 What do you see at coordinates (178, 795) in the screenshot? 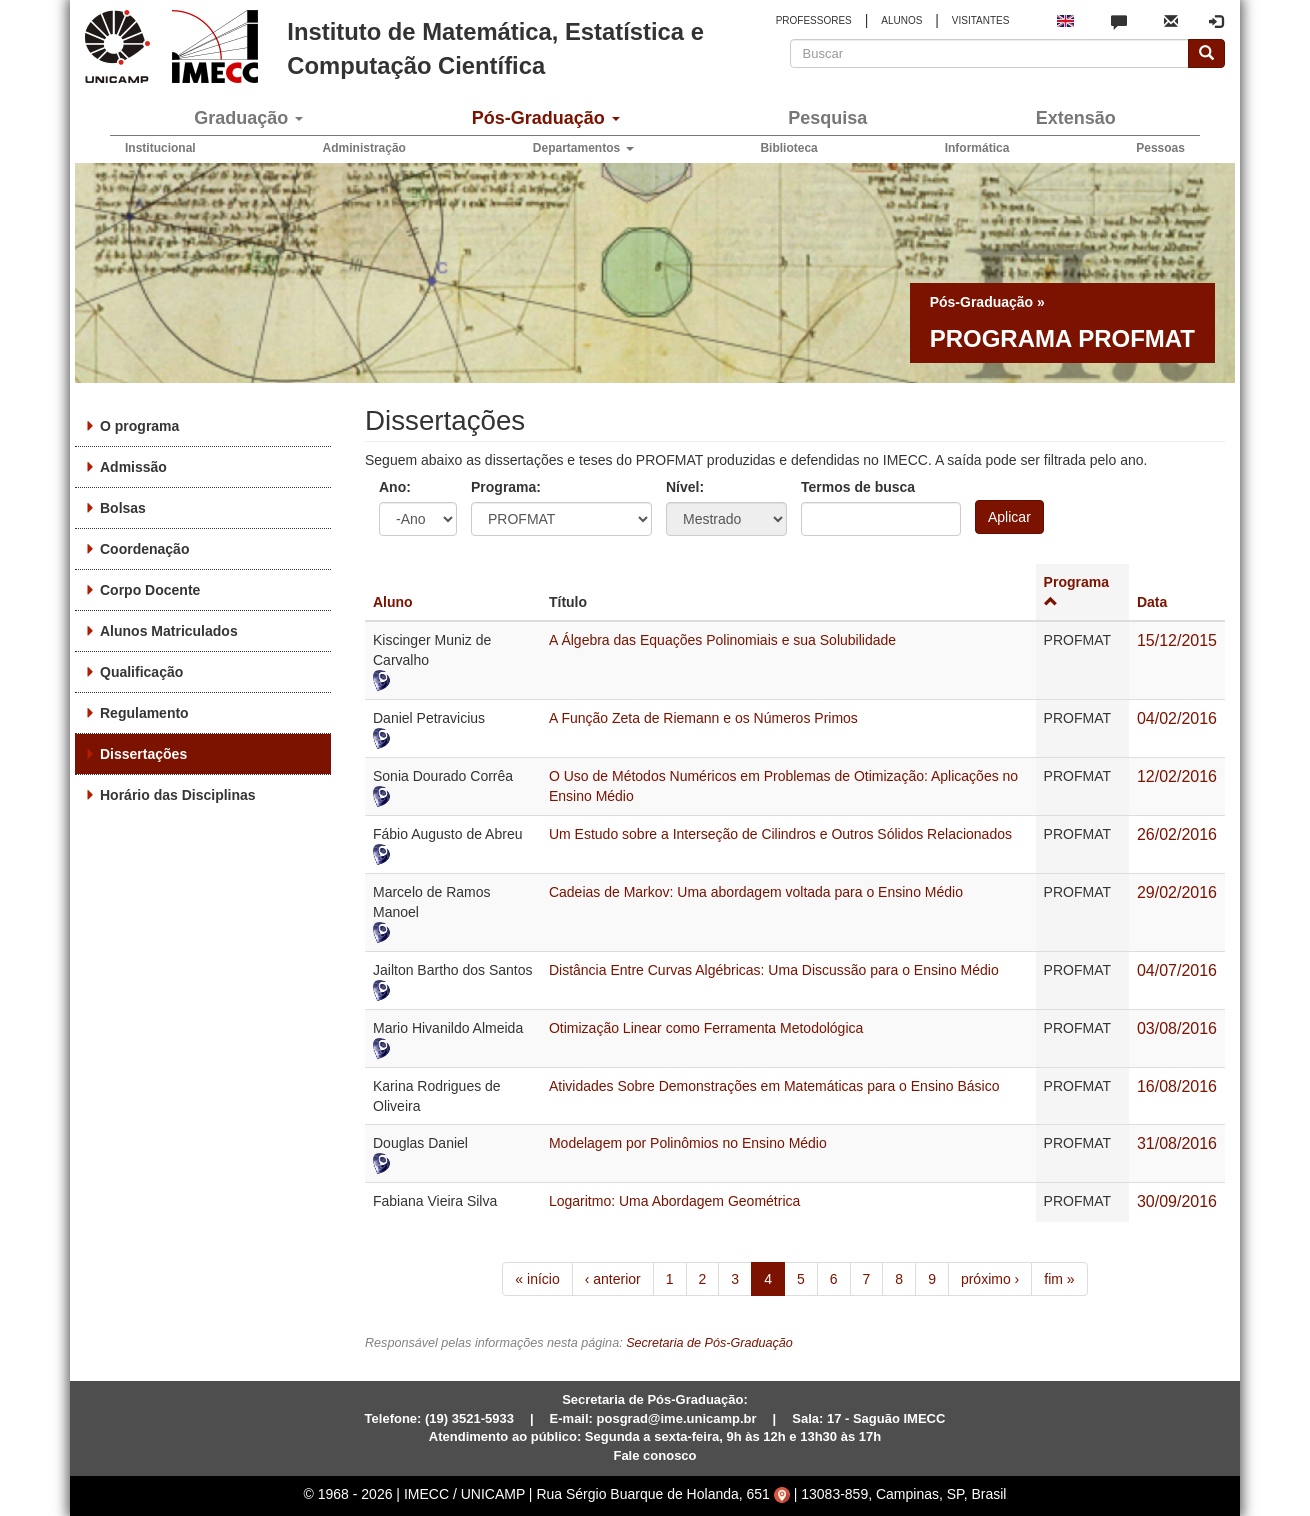
I see `Horário das Disciplinas` at bounding box center [178, 795].